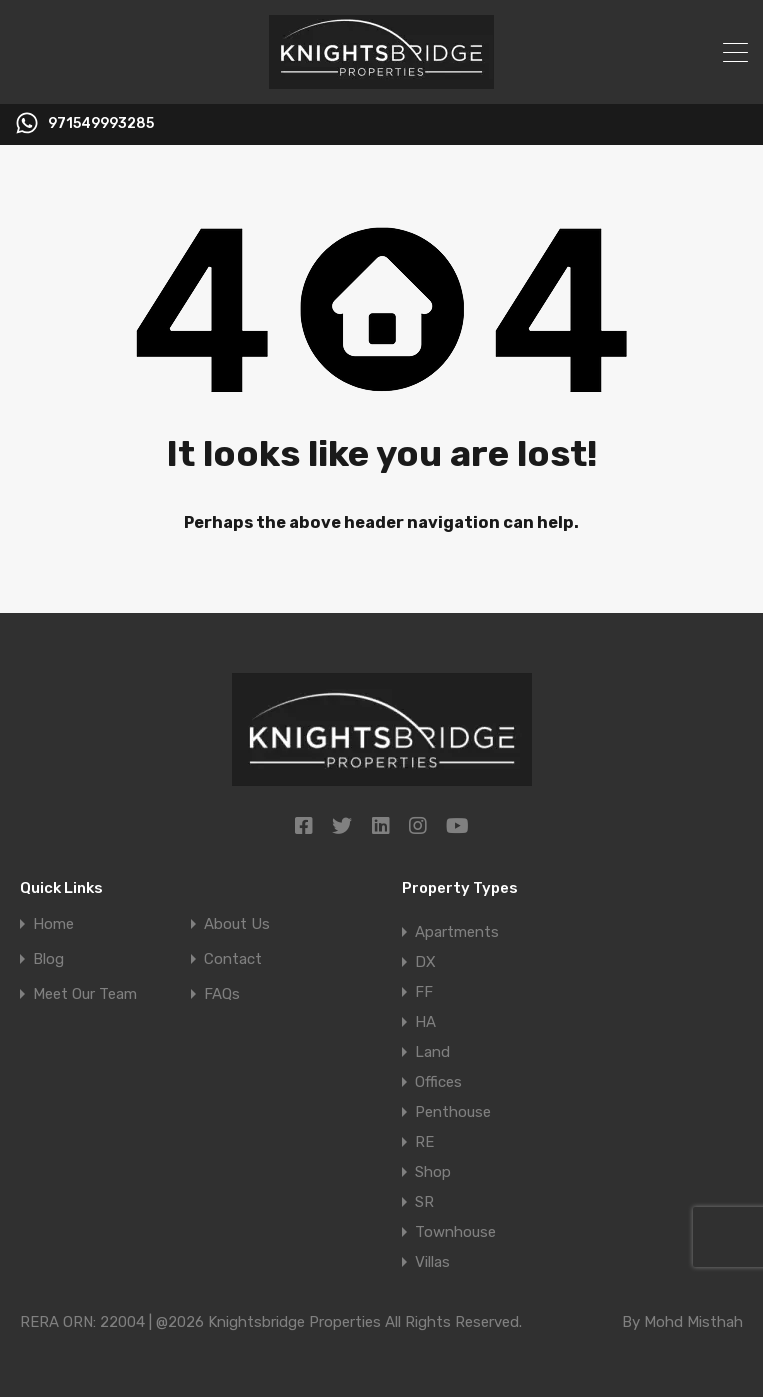 Image resolution: width=763 pixels, height=1397 pixels. I want to click on Home, so click(53, 924).